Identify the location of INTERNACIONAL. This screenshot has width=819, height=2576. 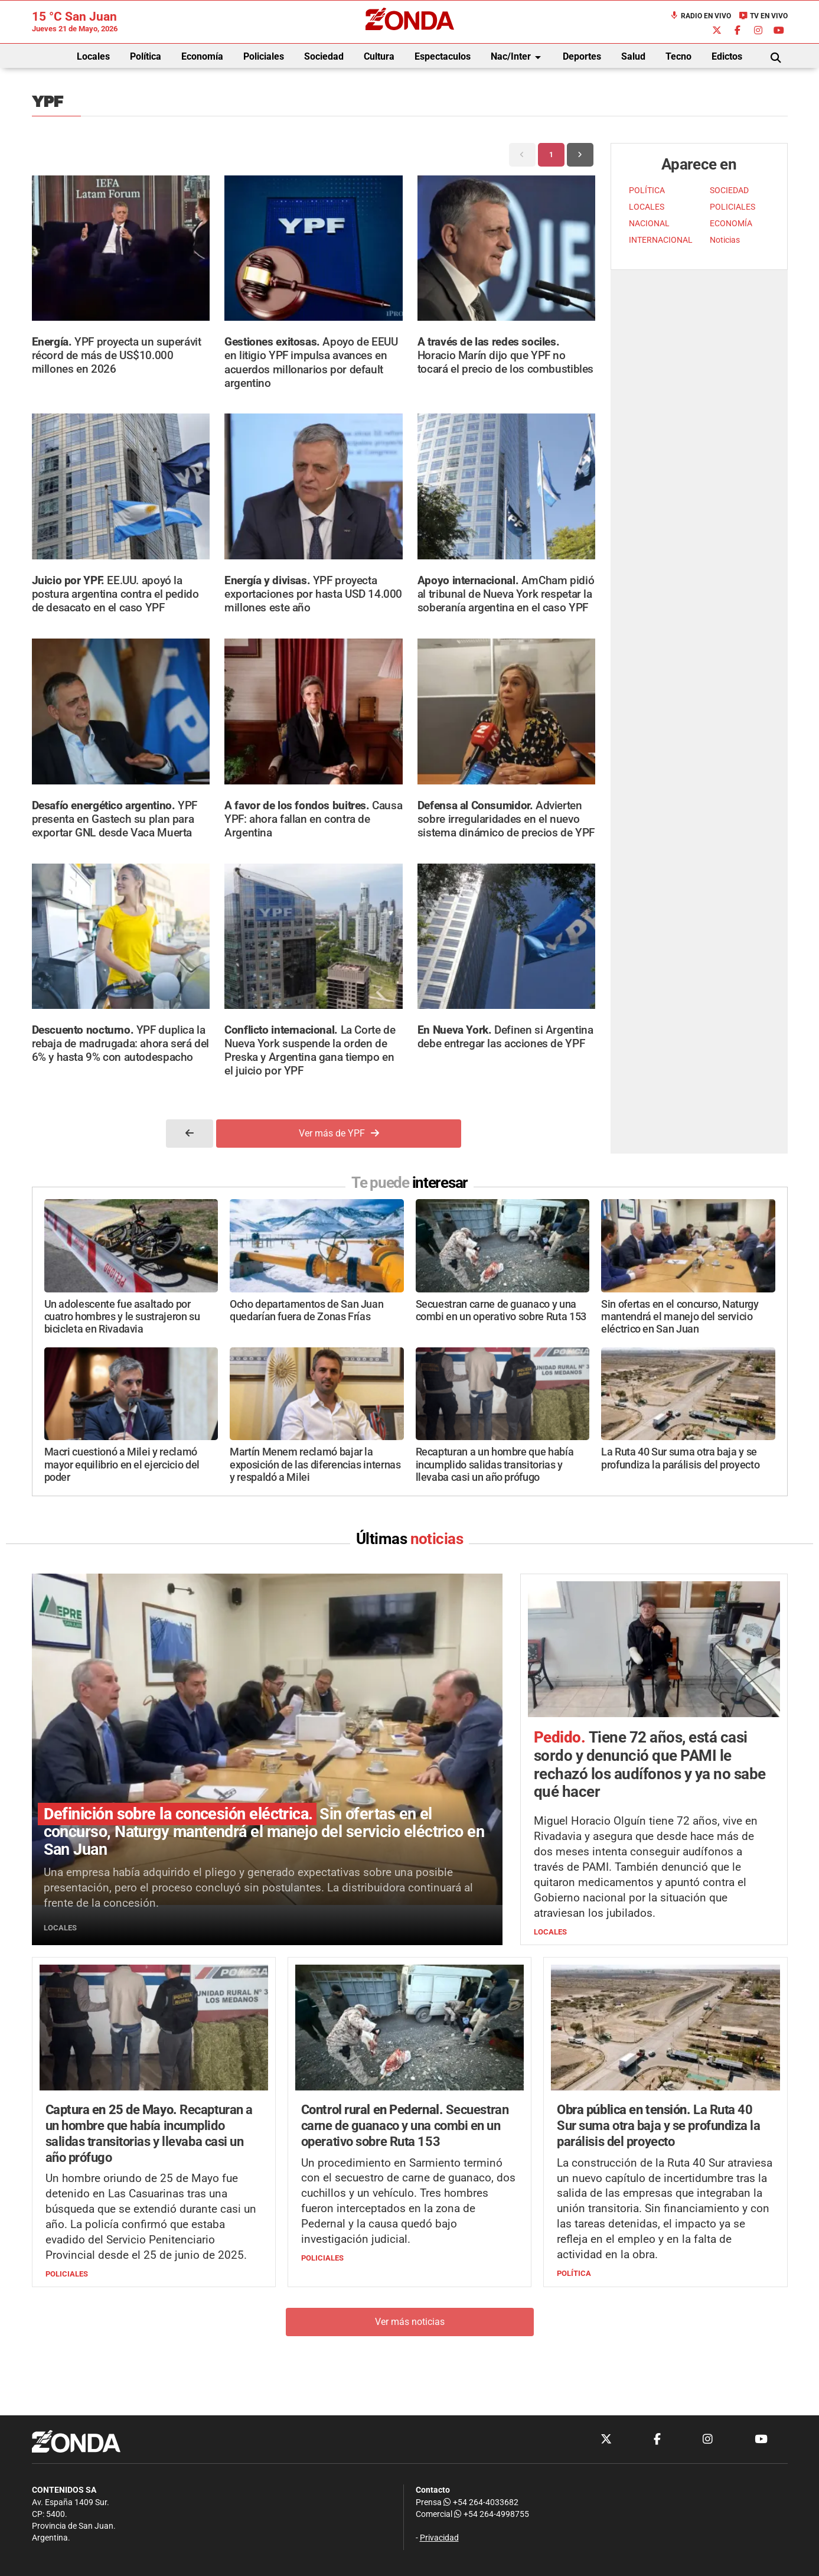
(661, 240).